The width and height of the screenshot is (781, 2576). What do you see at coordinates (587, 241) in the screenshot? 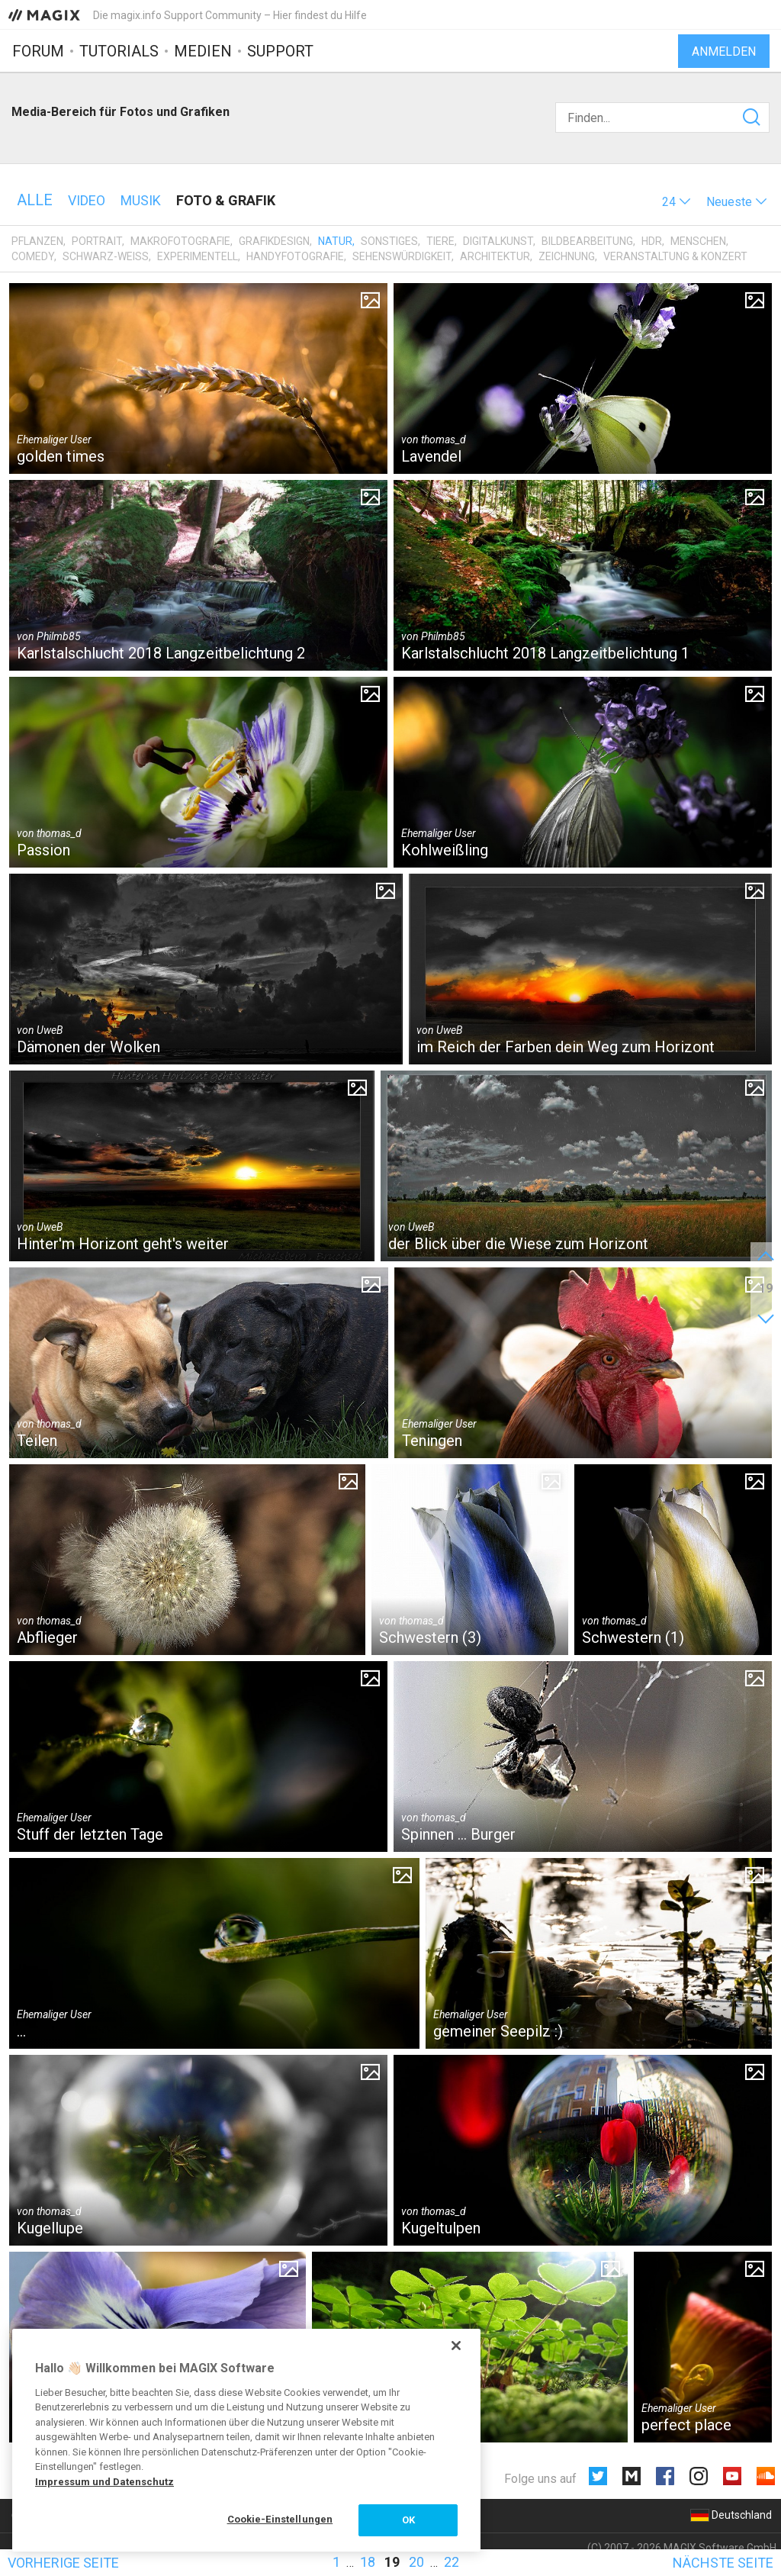
I see `Bildbearbeitung` at bounding box center [587, 241].